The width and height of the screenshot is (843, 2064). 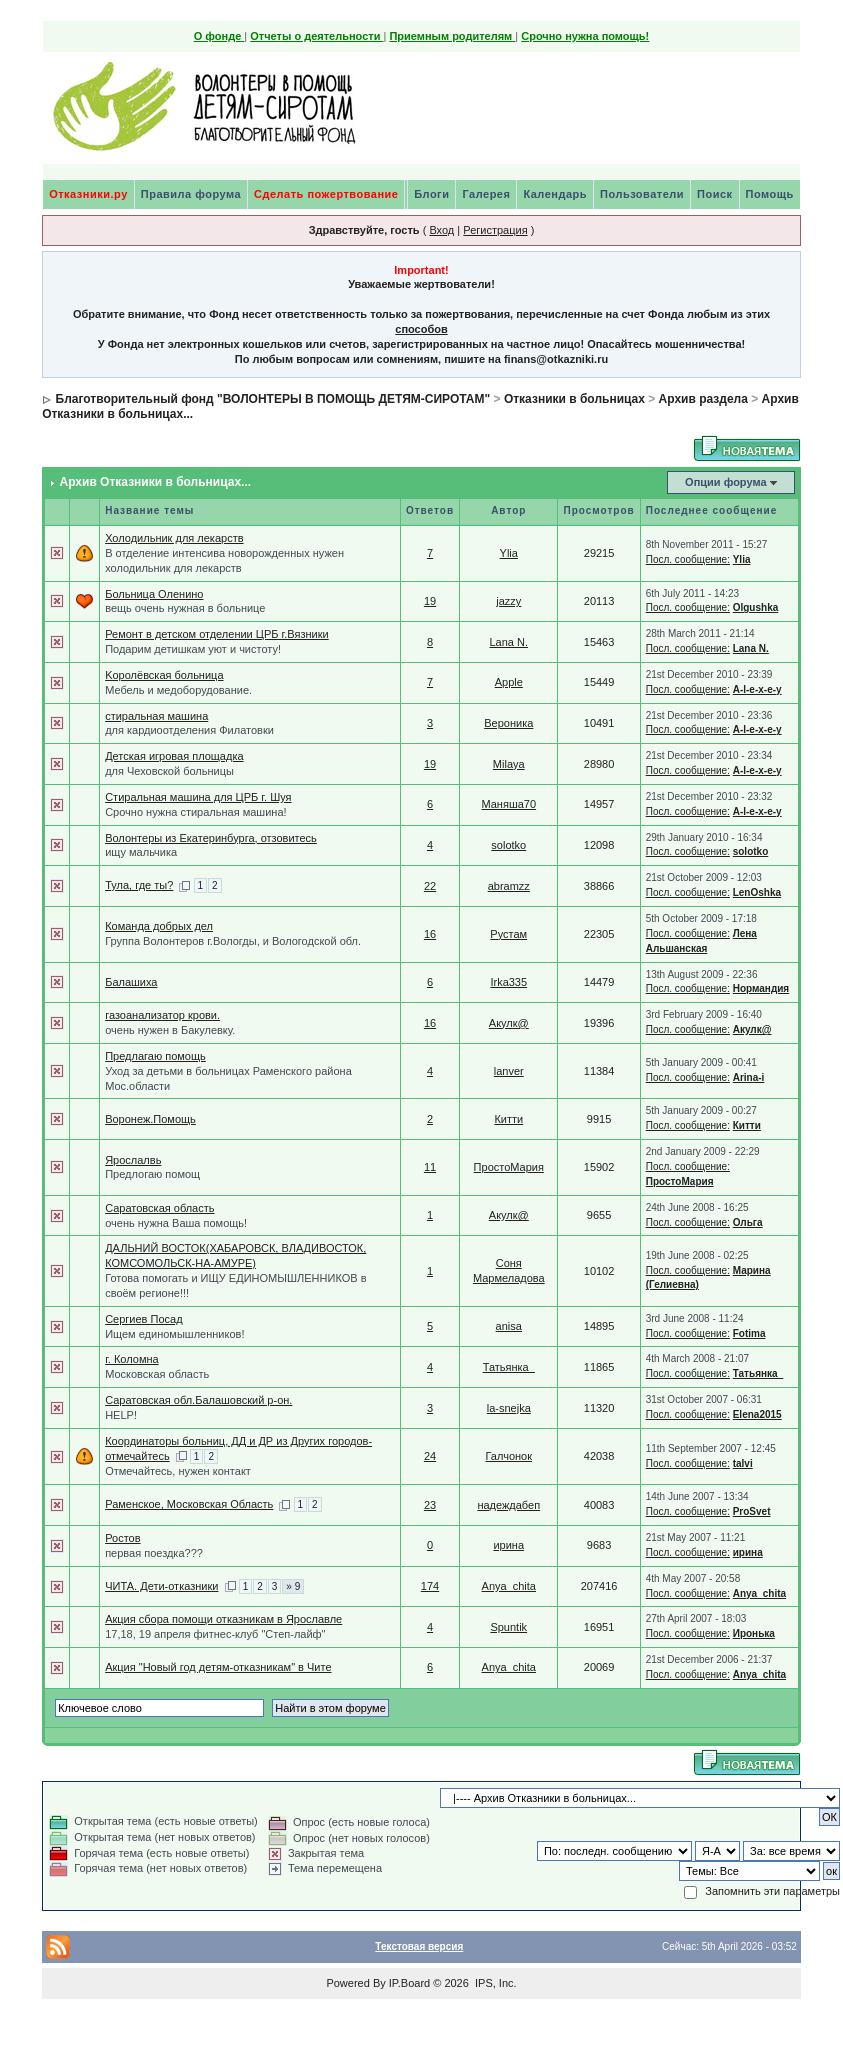 What do you see at coordinates (770, 194) in the screenshot?
I see `Помощь` at bounding box center [770, 194].